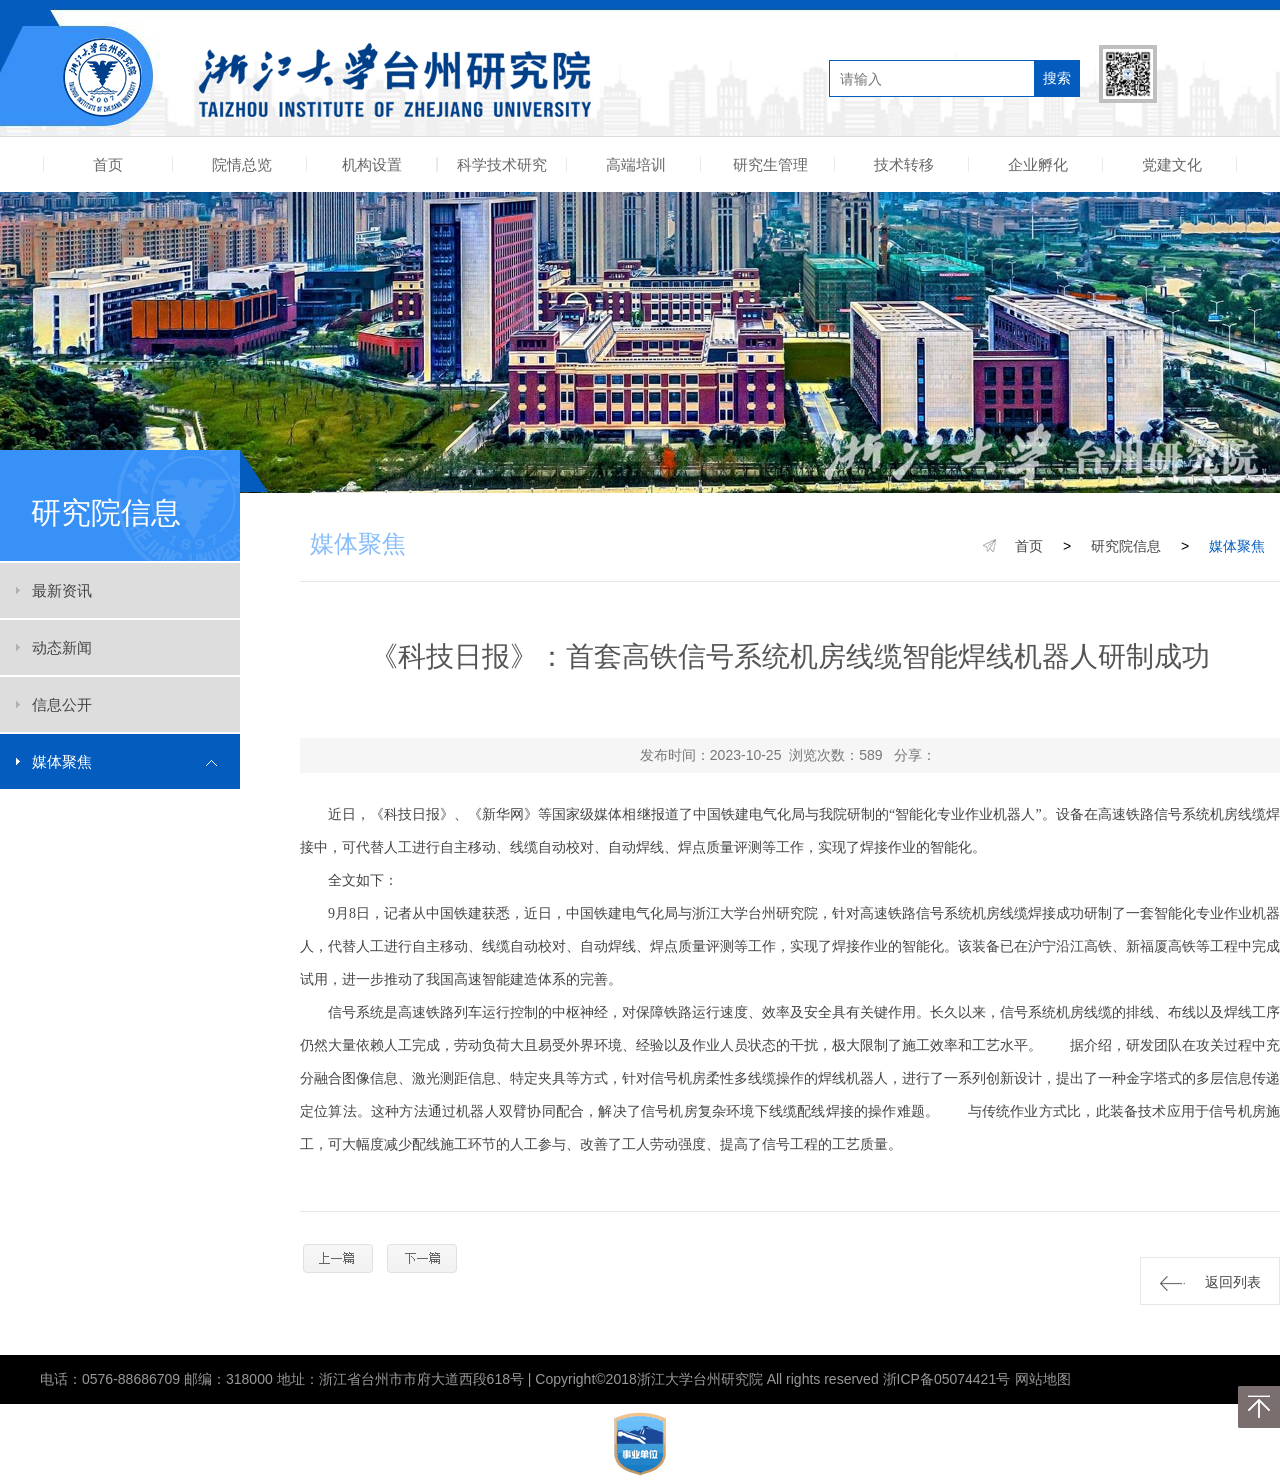 The height and width of the screenshot is (1484, 1280). What do you see at coordinates (108, 164) in the screenshot?
I see `首页` at bounding box center [108, 164].